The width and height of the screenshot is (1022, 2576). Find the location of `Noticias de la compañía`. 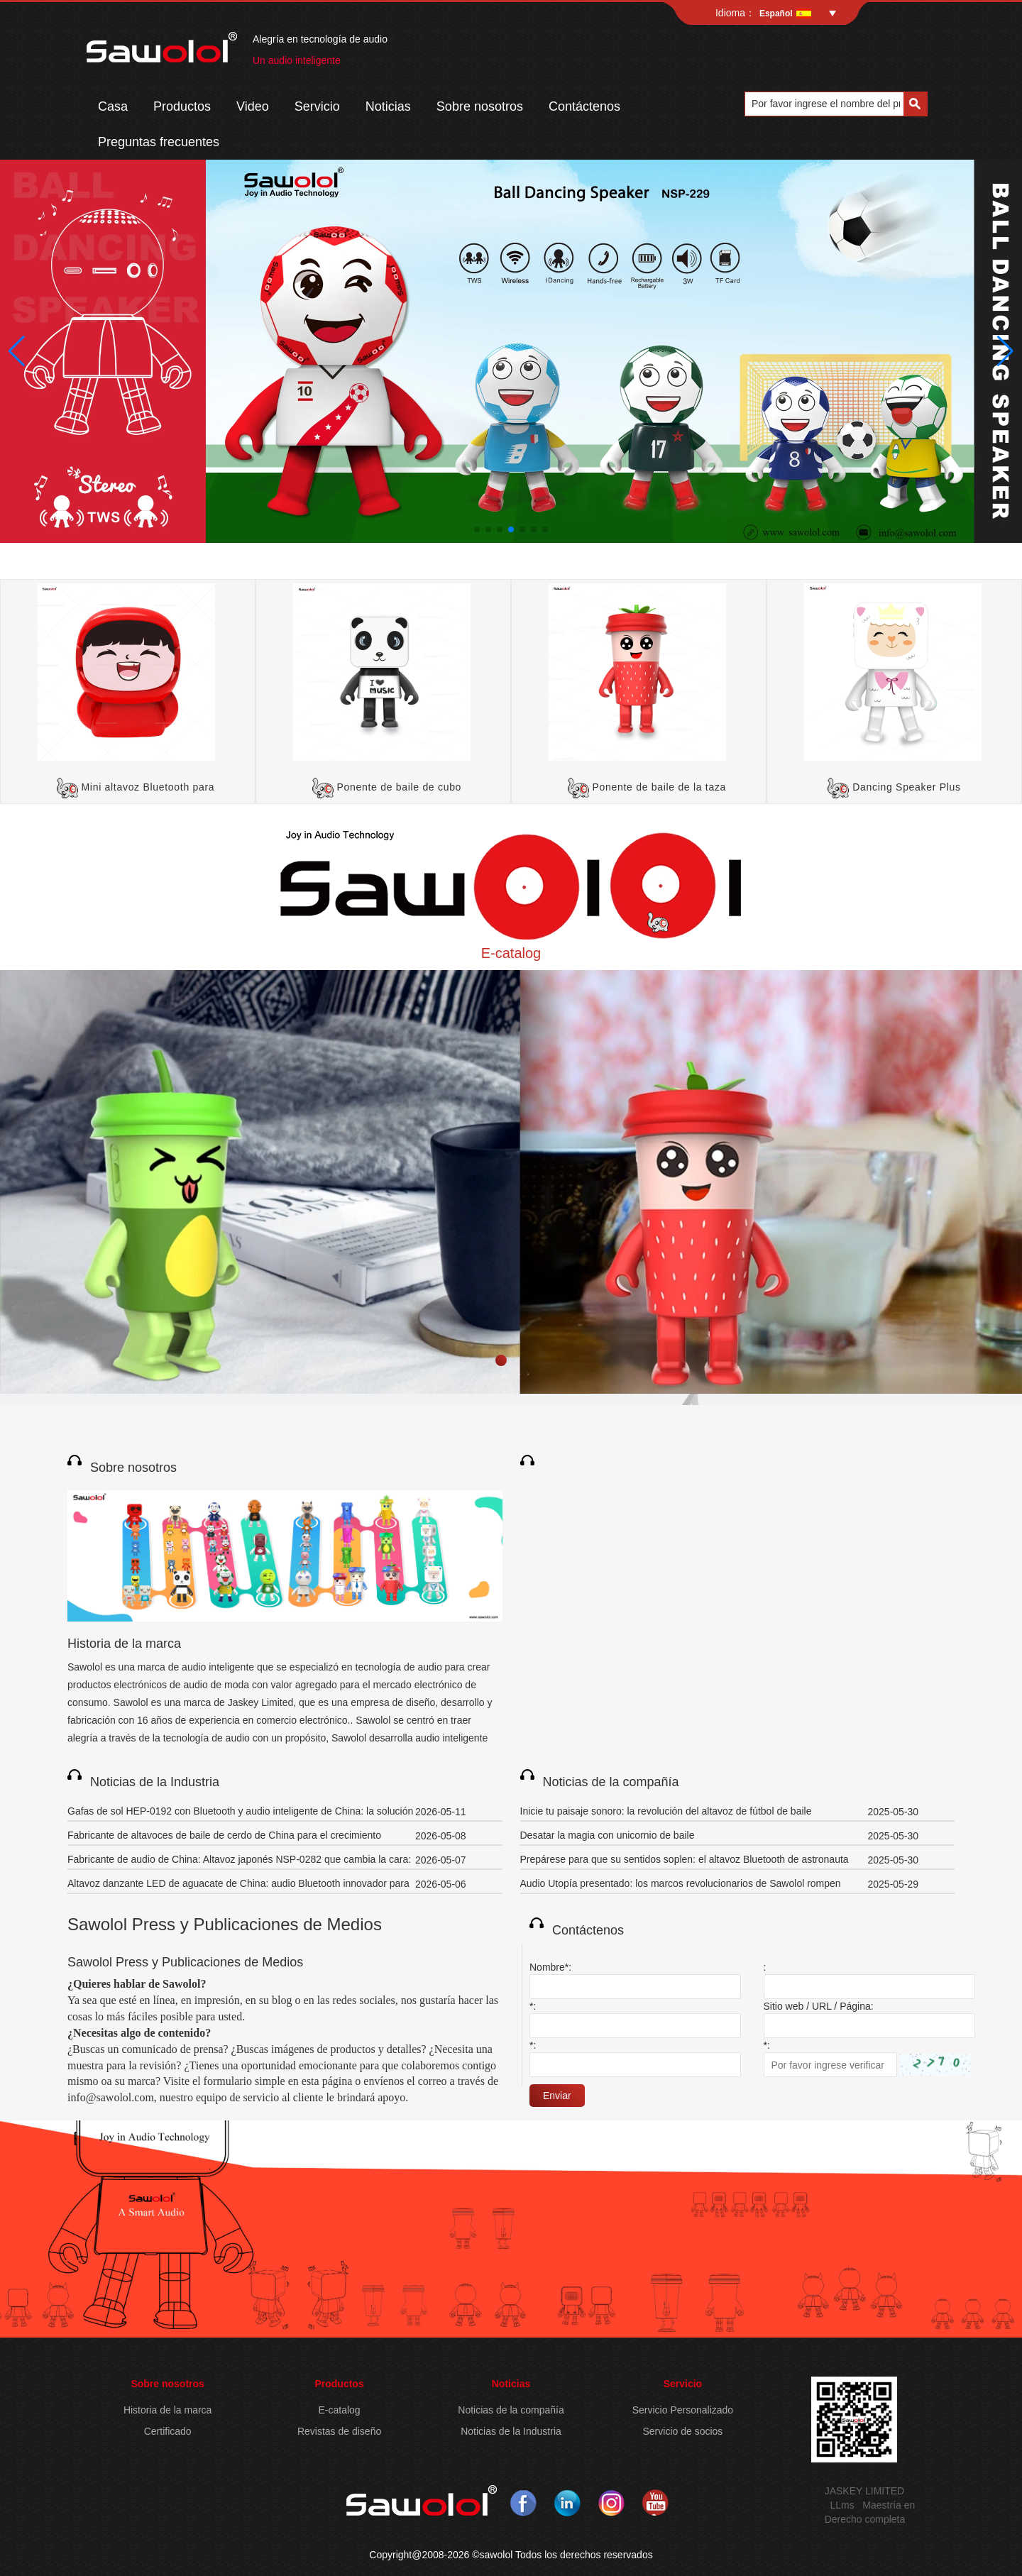

Noticias de la compañía is located at coordinates (611, 1782).